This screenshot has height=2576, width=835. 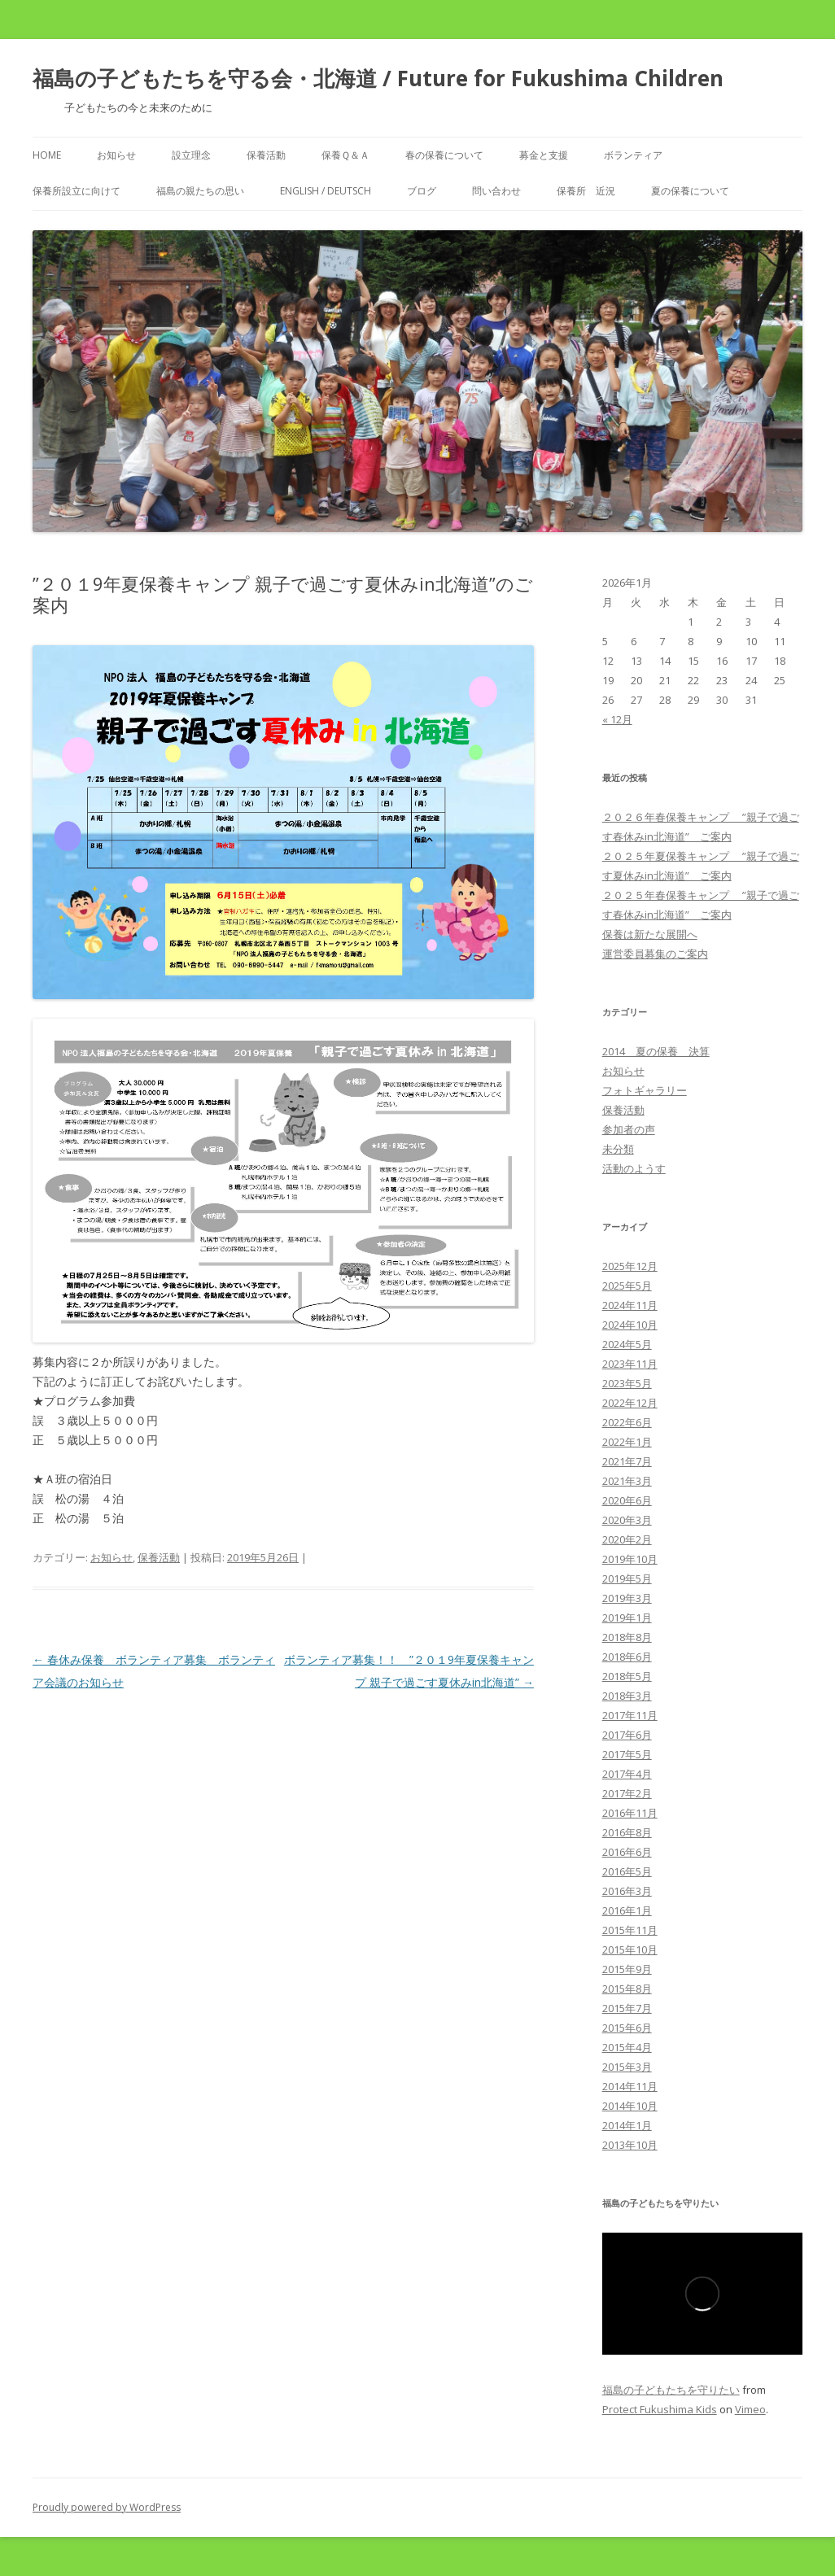 I want to click on 2013年10月, so click(x=630, y=2144).